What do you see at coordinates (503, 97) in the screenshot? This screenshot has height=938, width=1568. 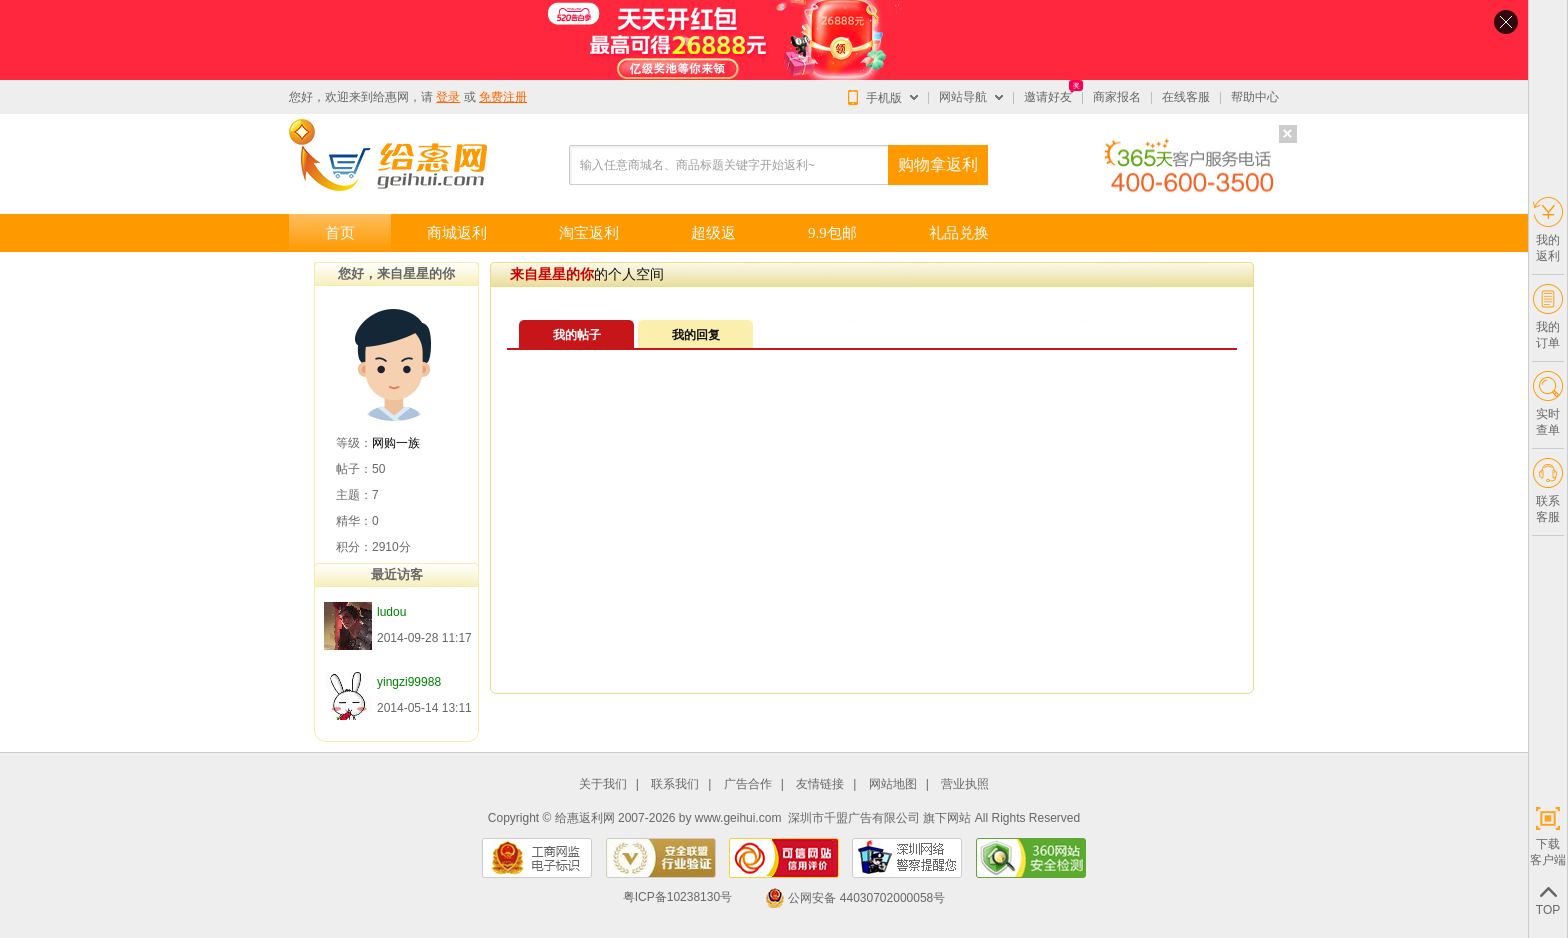 I see `免费注册` at bounding box center [503, 97].